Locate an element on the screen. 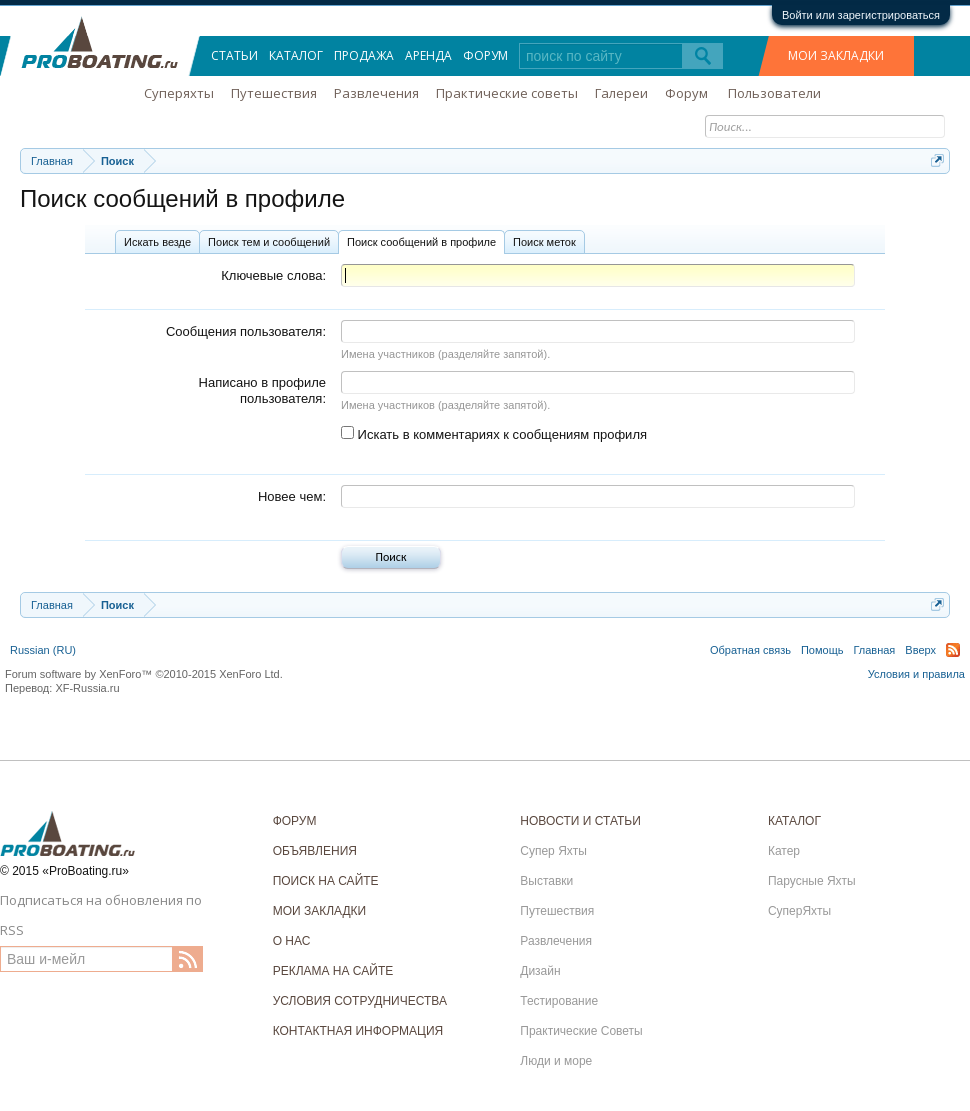 This screenshot has width=970, height=1111. Выставки is located at coordinates (546, 881).